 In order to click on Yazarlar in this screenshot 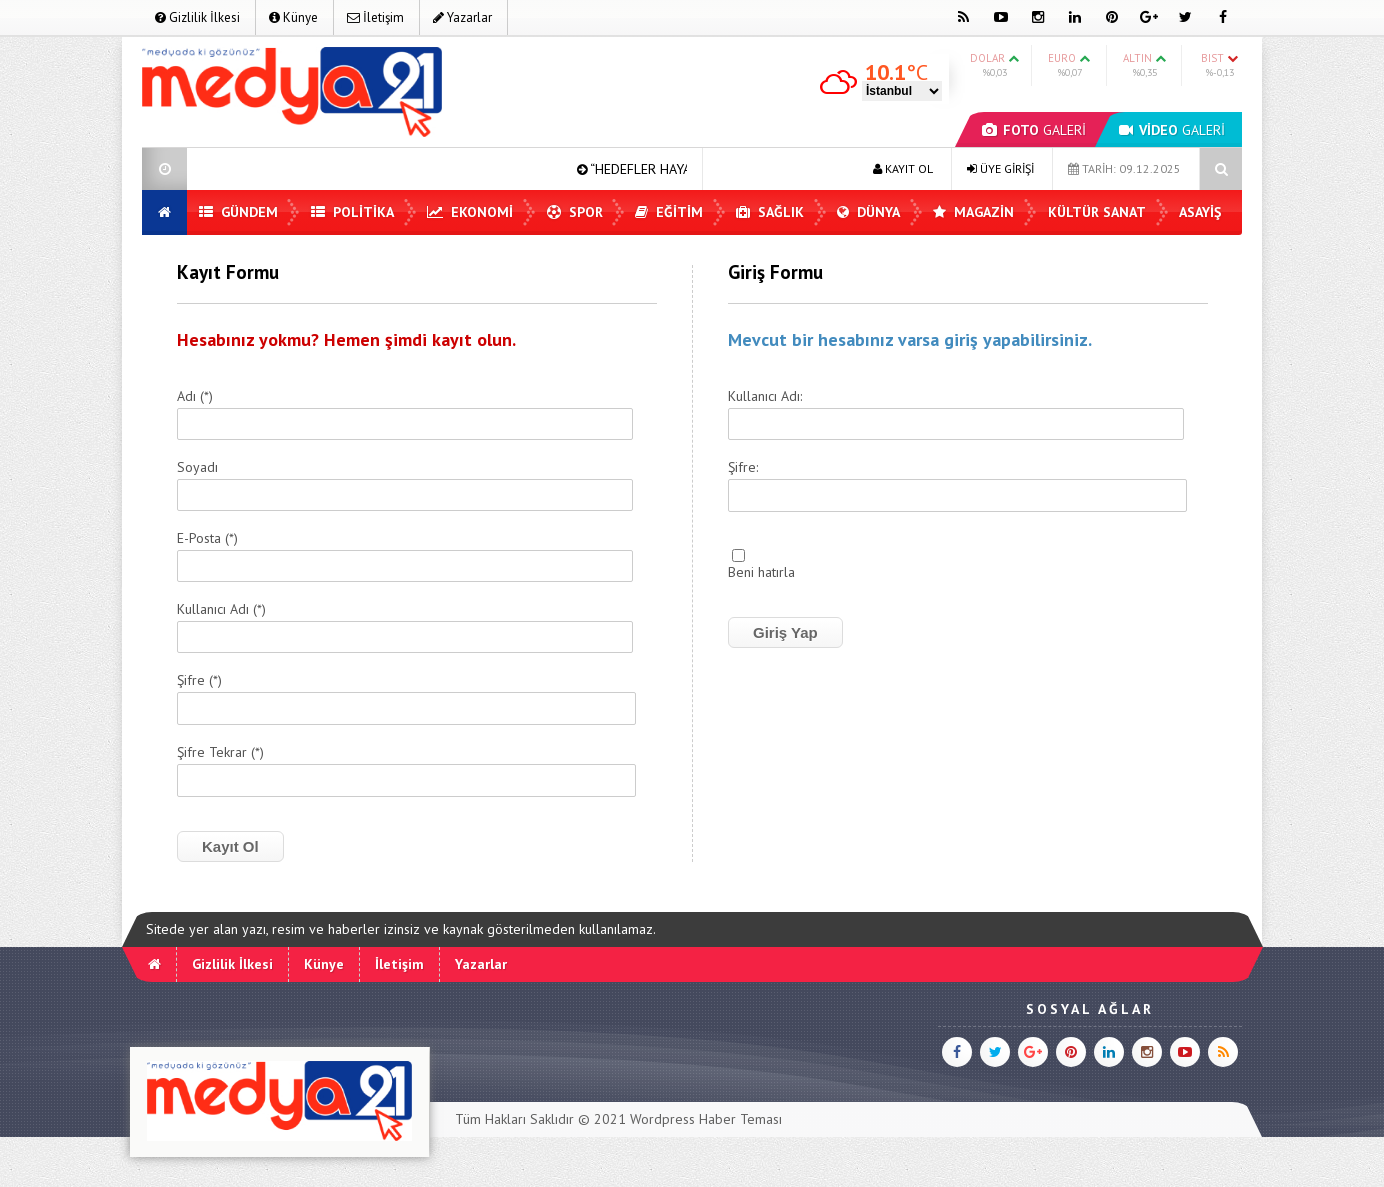, I will do `click(462, 17)`.